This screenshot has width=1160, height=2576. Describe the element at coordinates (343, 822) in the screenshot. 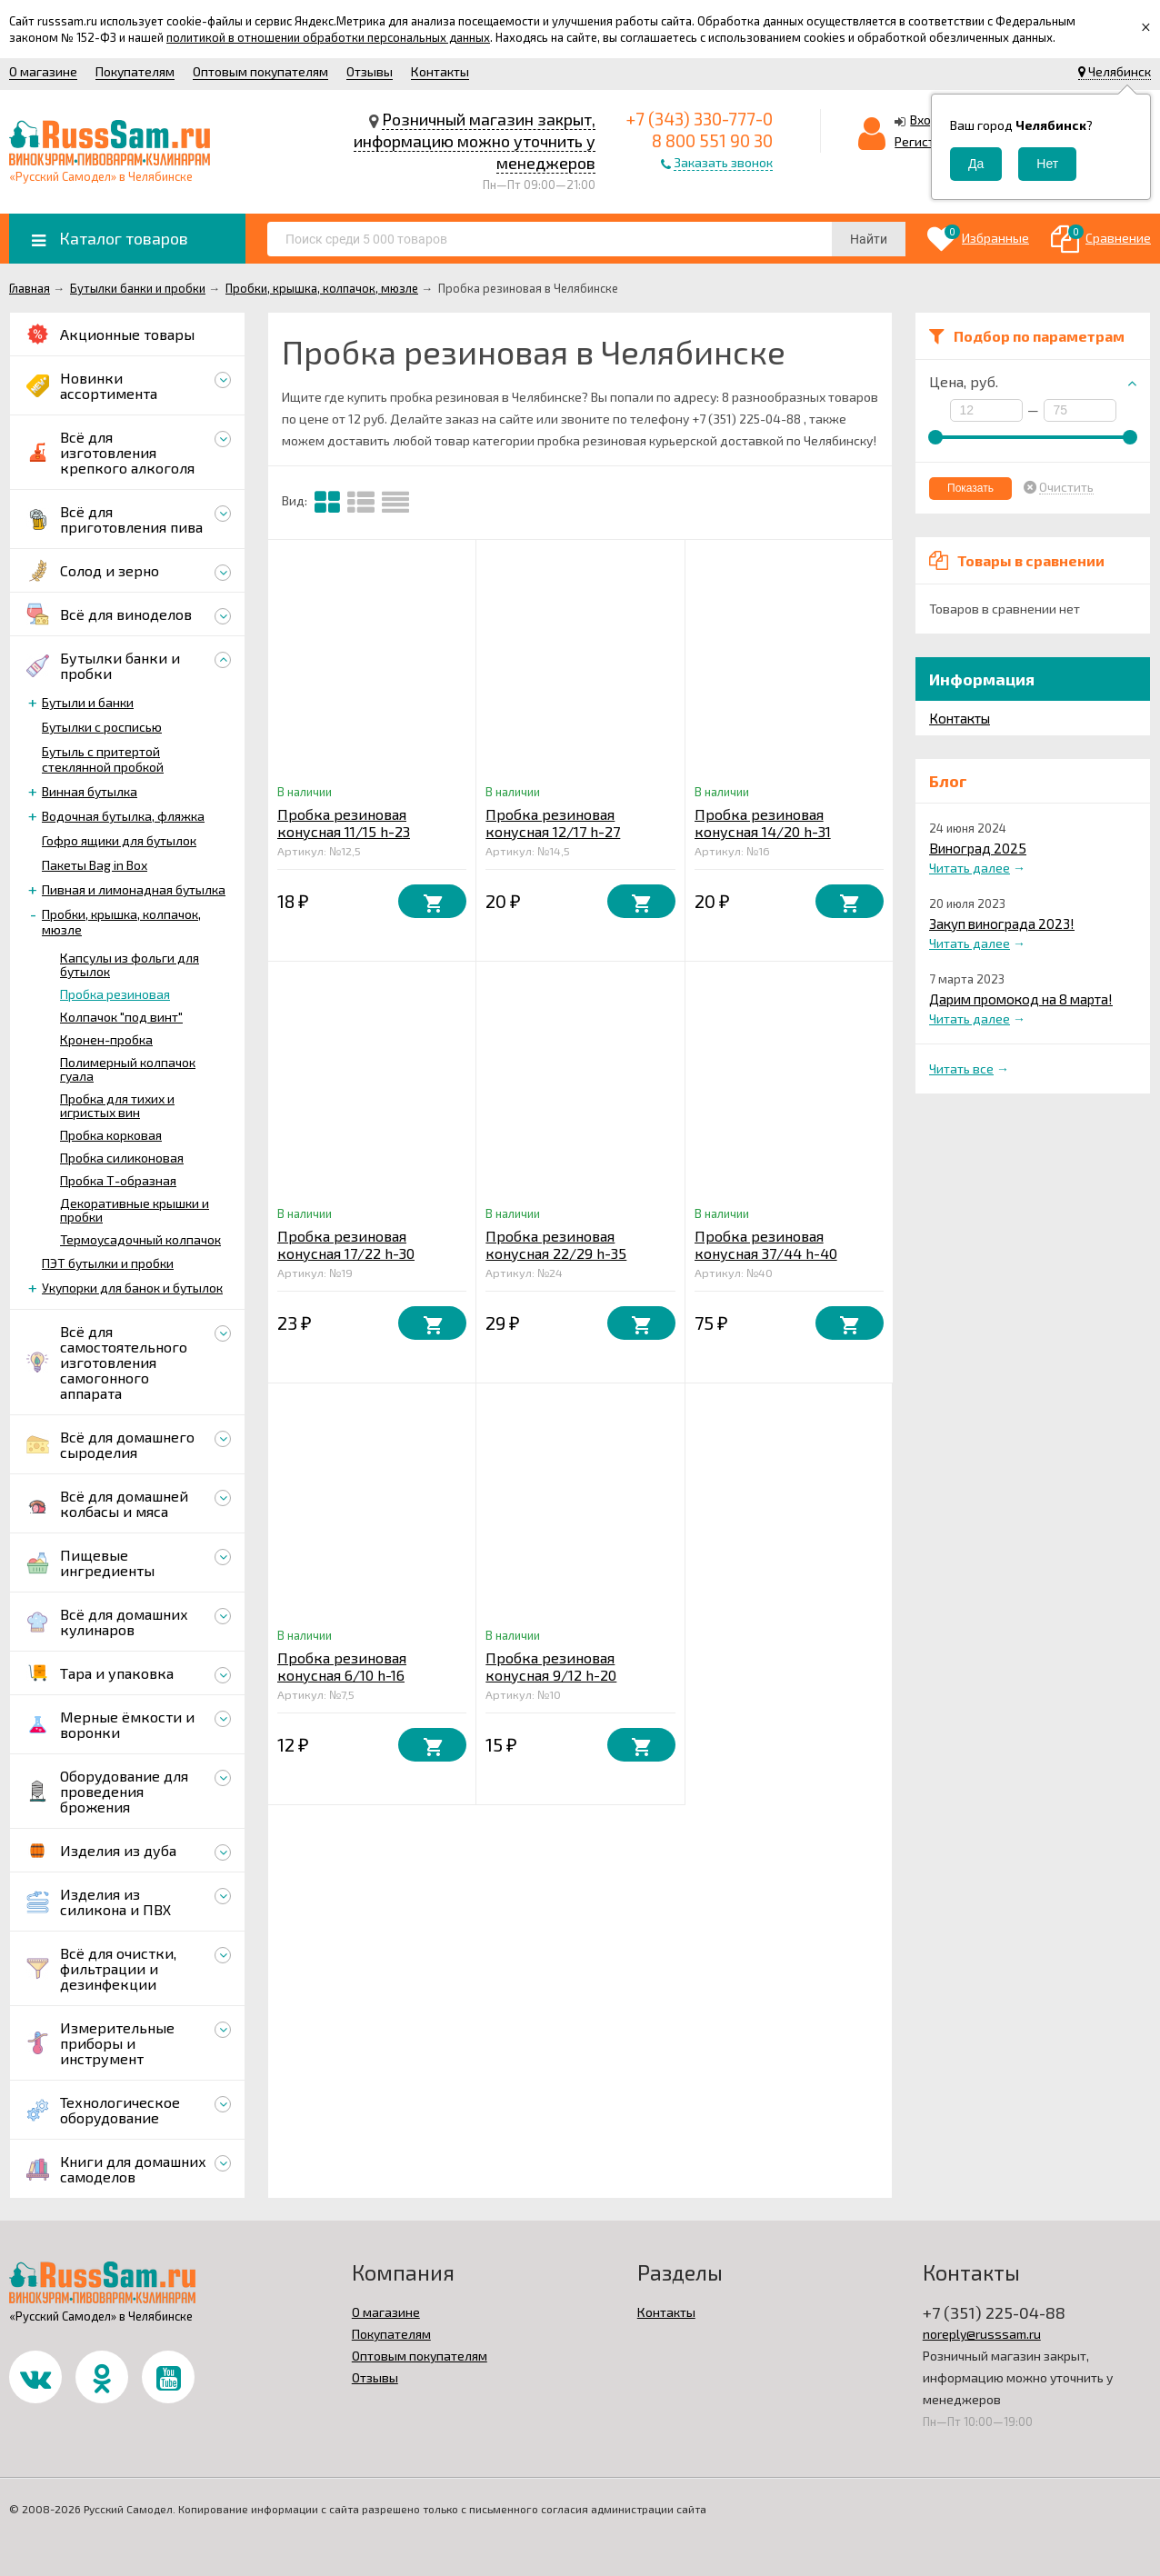

I see `Пробка резиновая конусная 11/15 h-23` at that location.